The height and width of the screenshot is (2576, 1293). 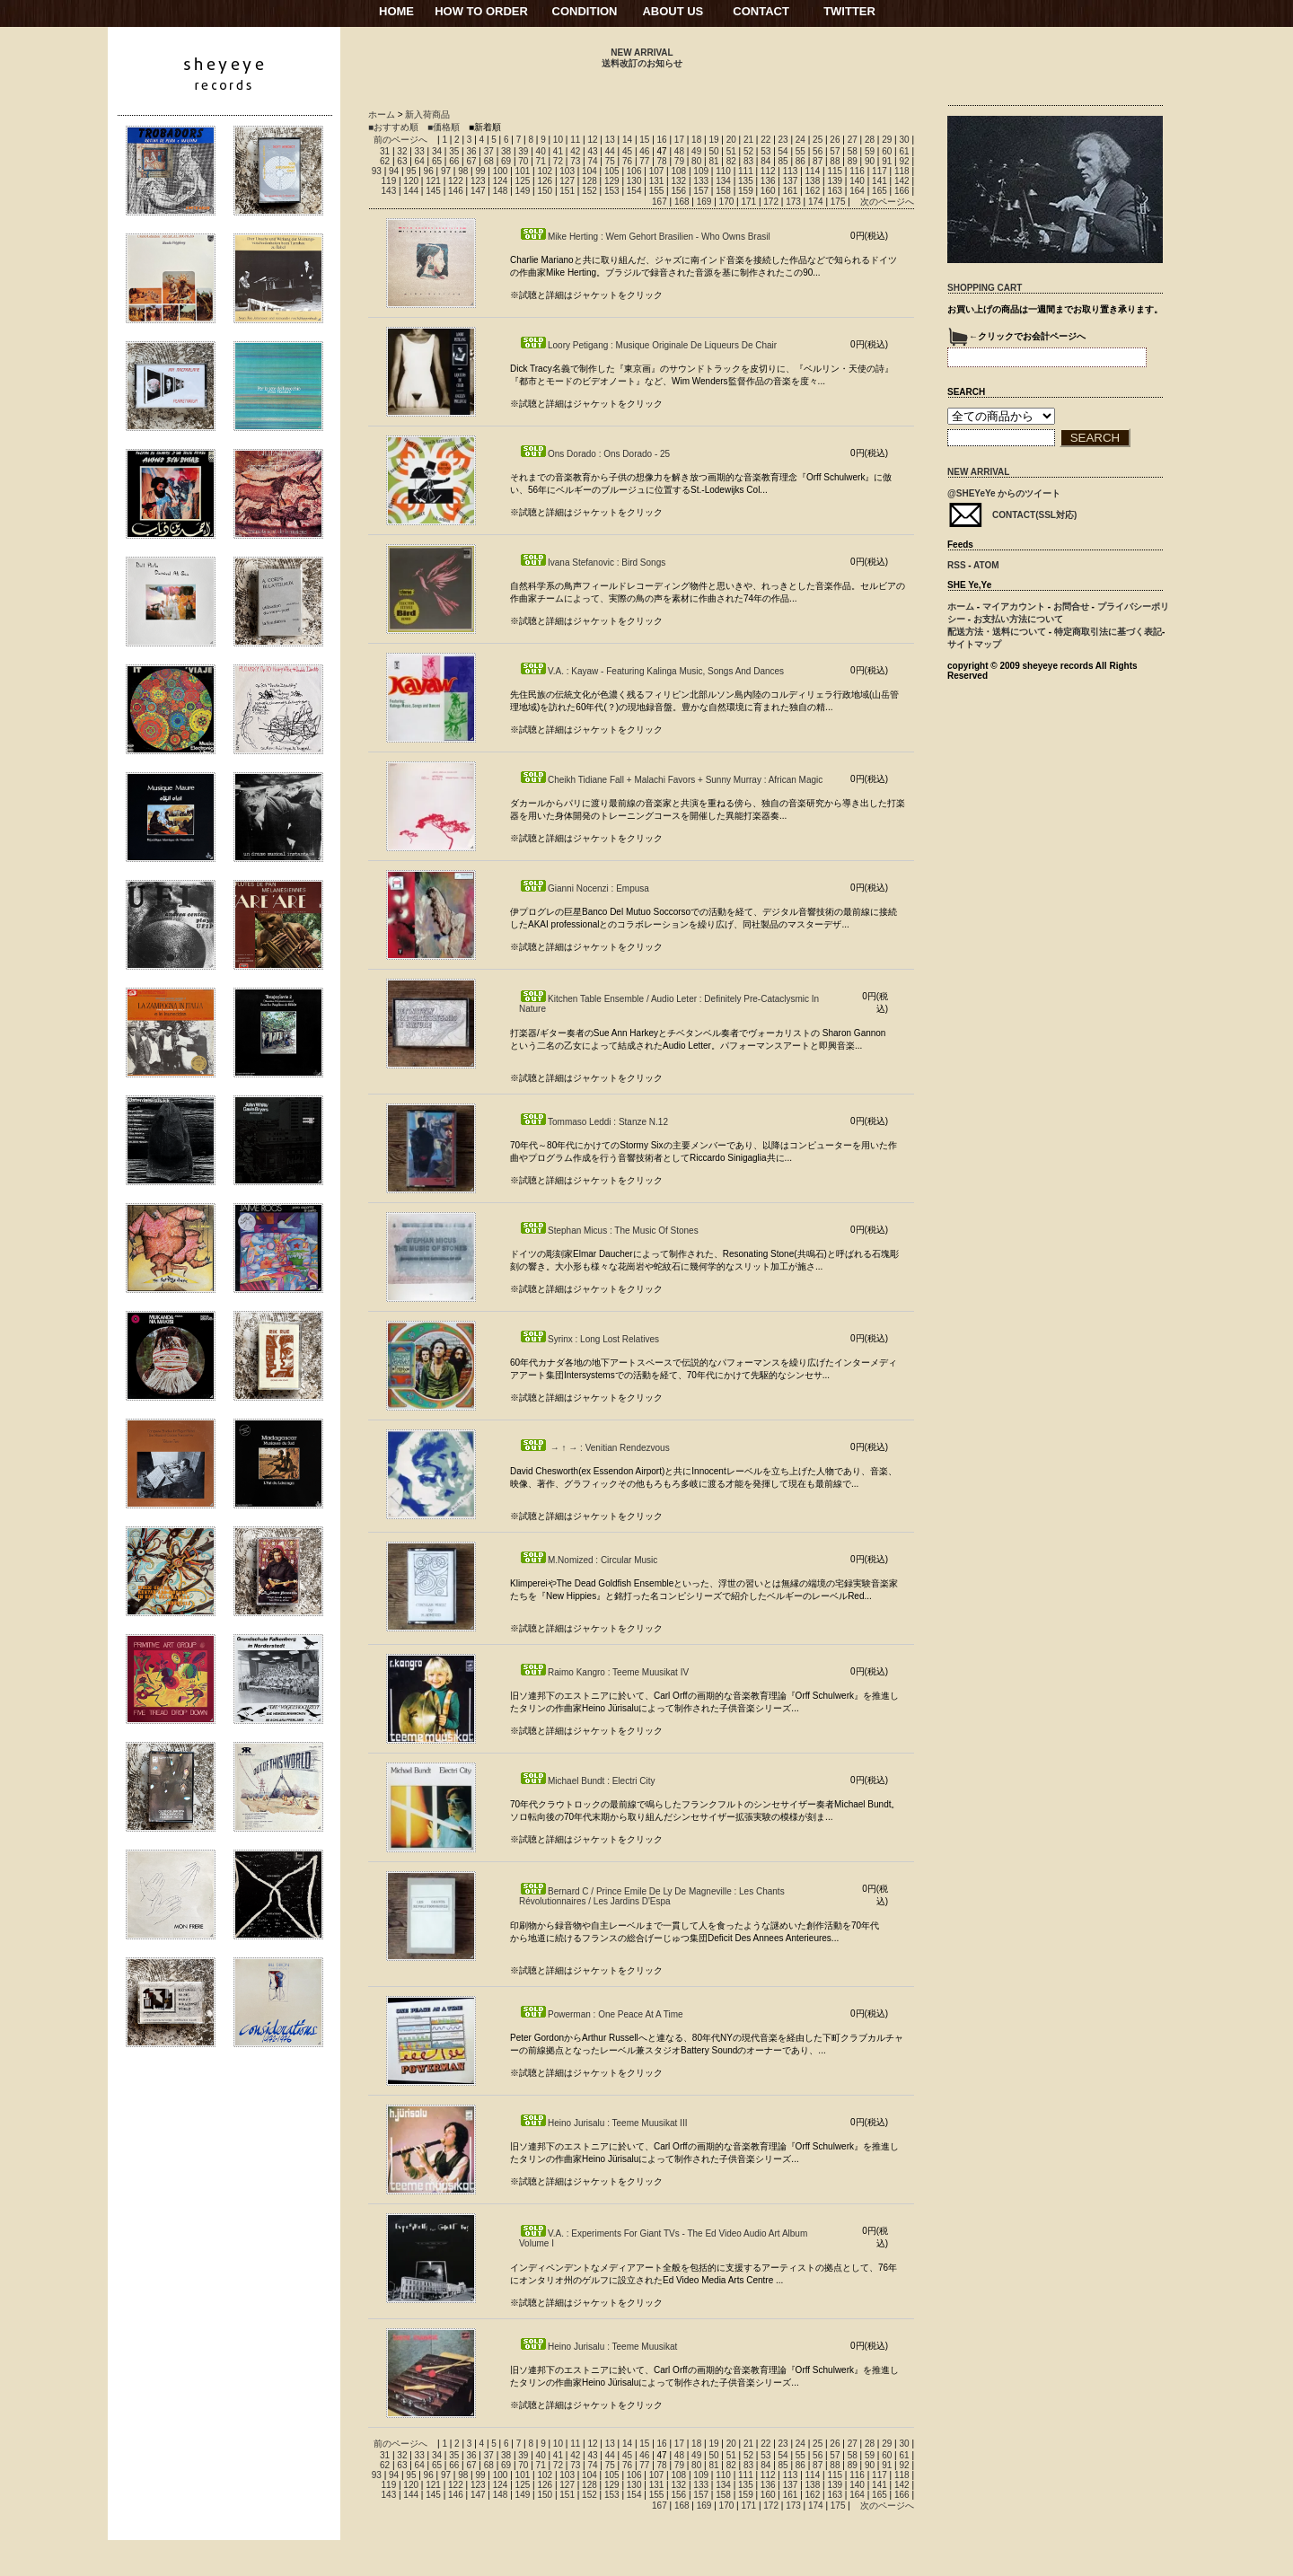 What do you see at coordinates (726, 202) in the screenshot?
I see `170` at bounding box center [726, 202].